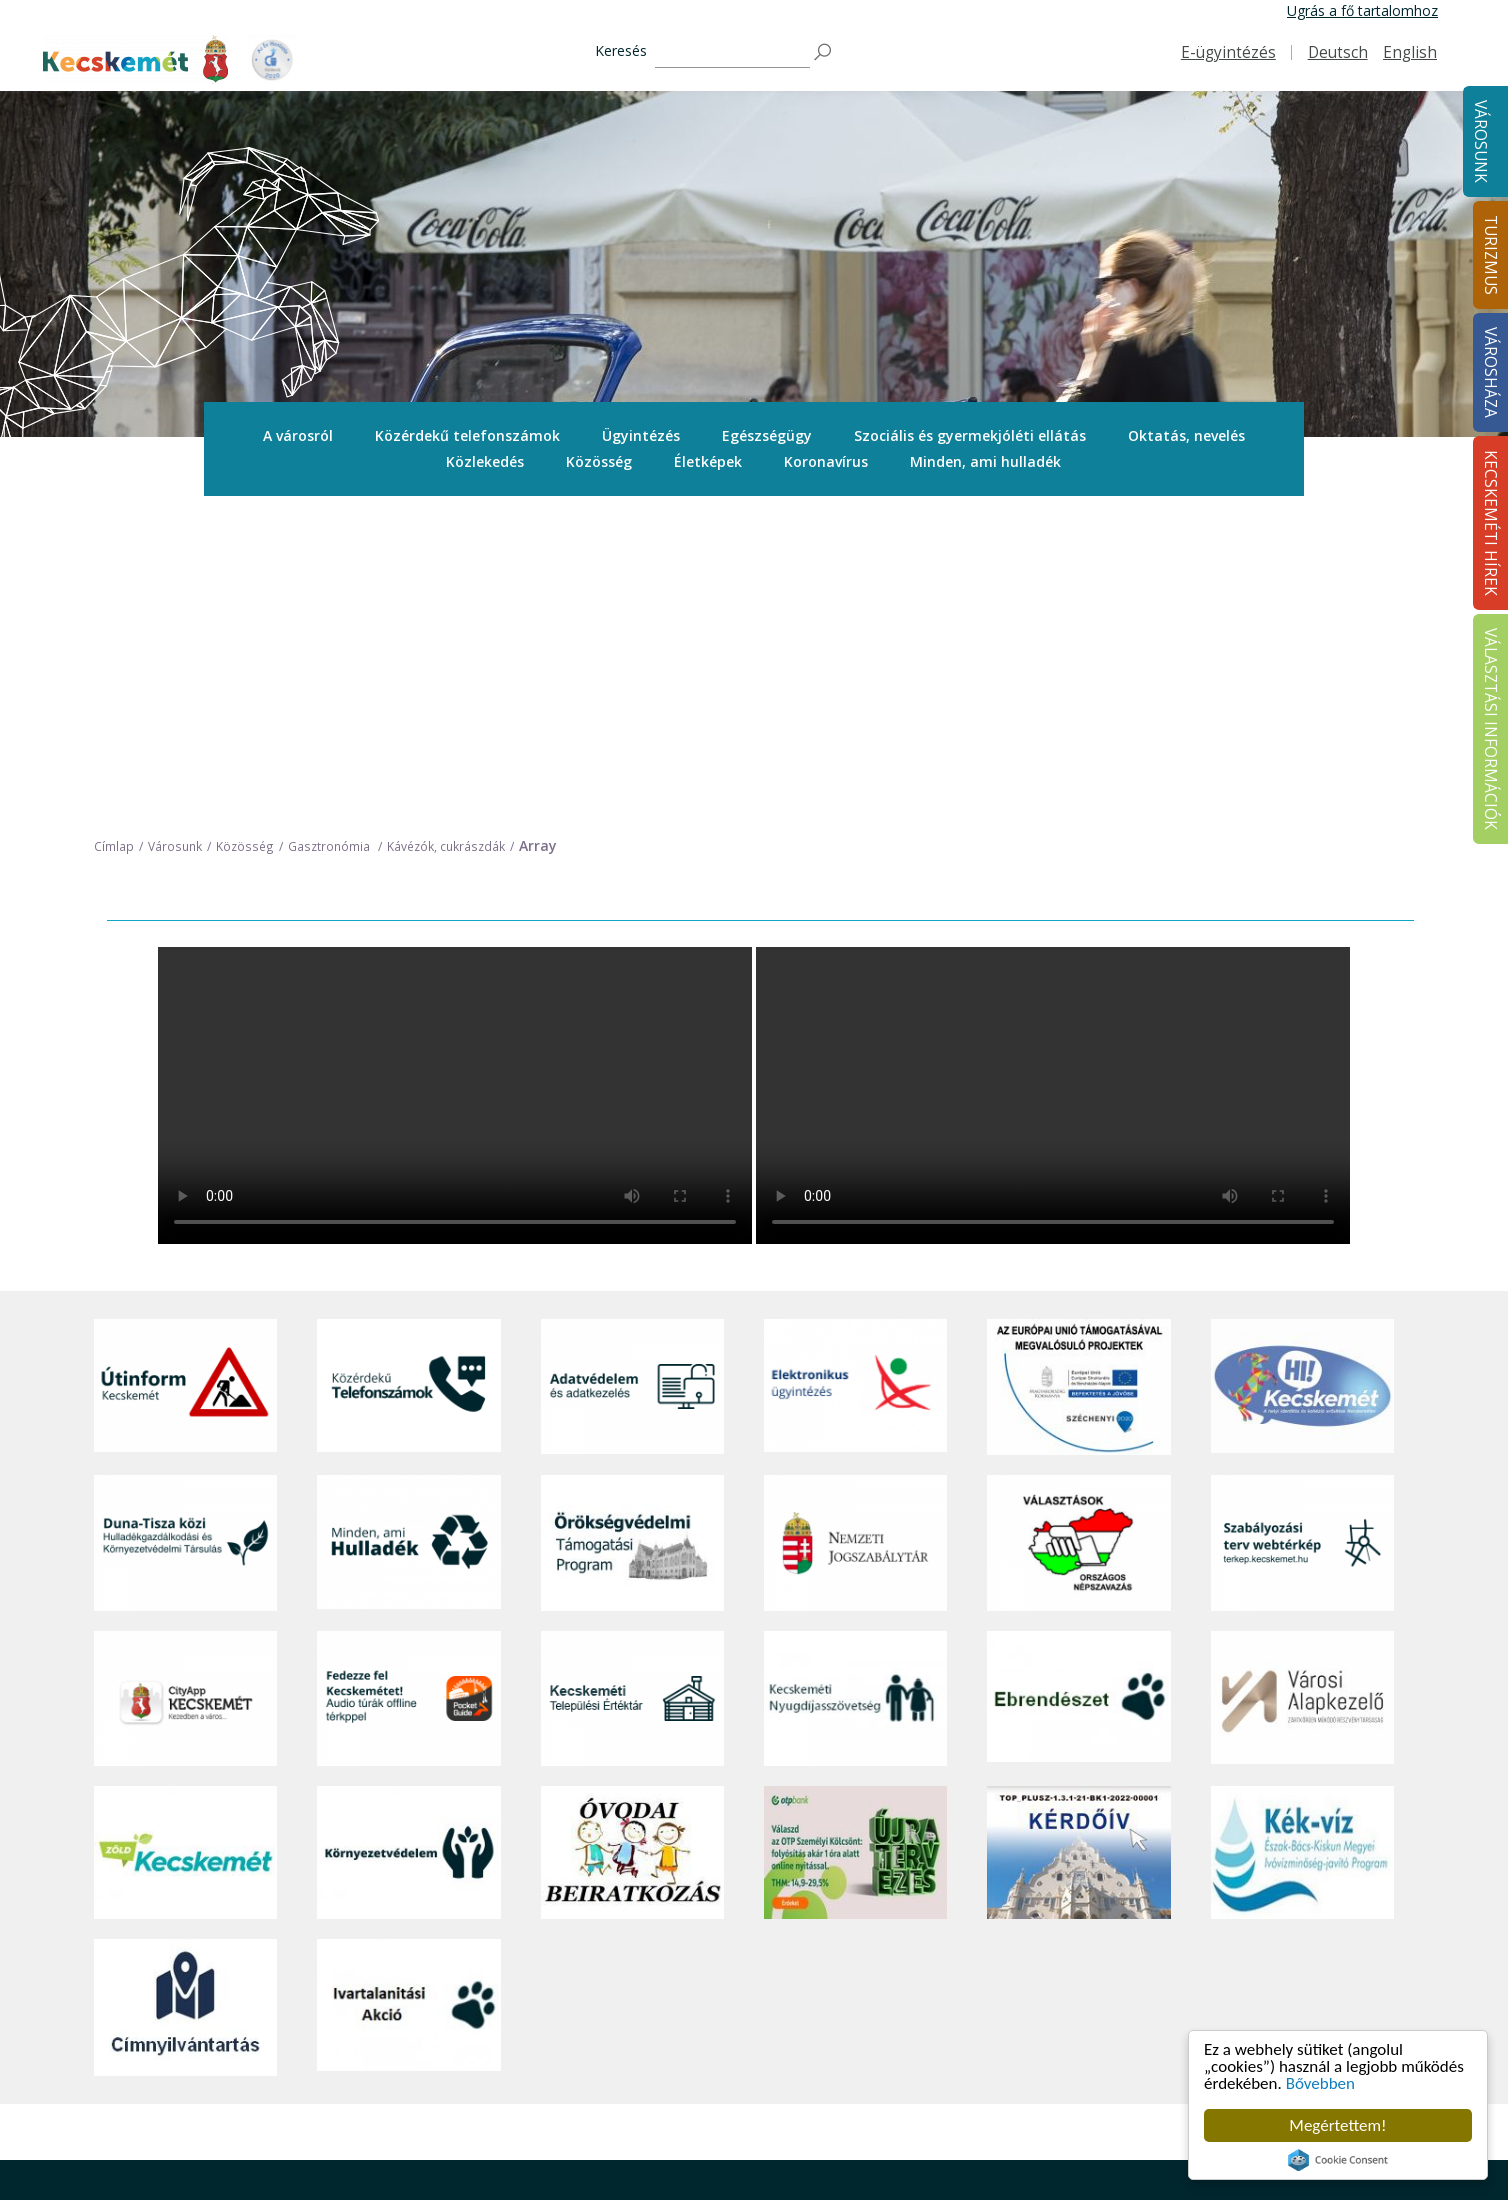 The image size is (1508, 2200). I want to click on Városi séták, so click(737, 2063).